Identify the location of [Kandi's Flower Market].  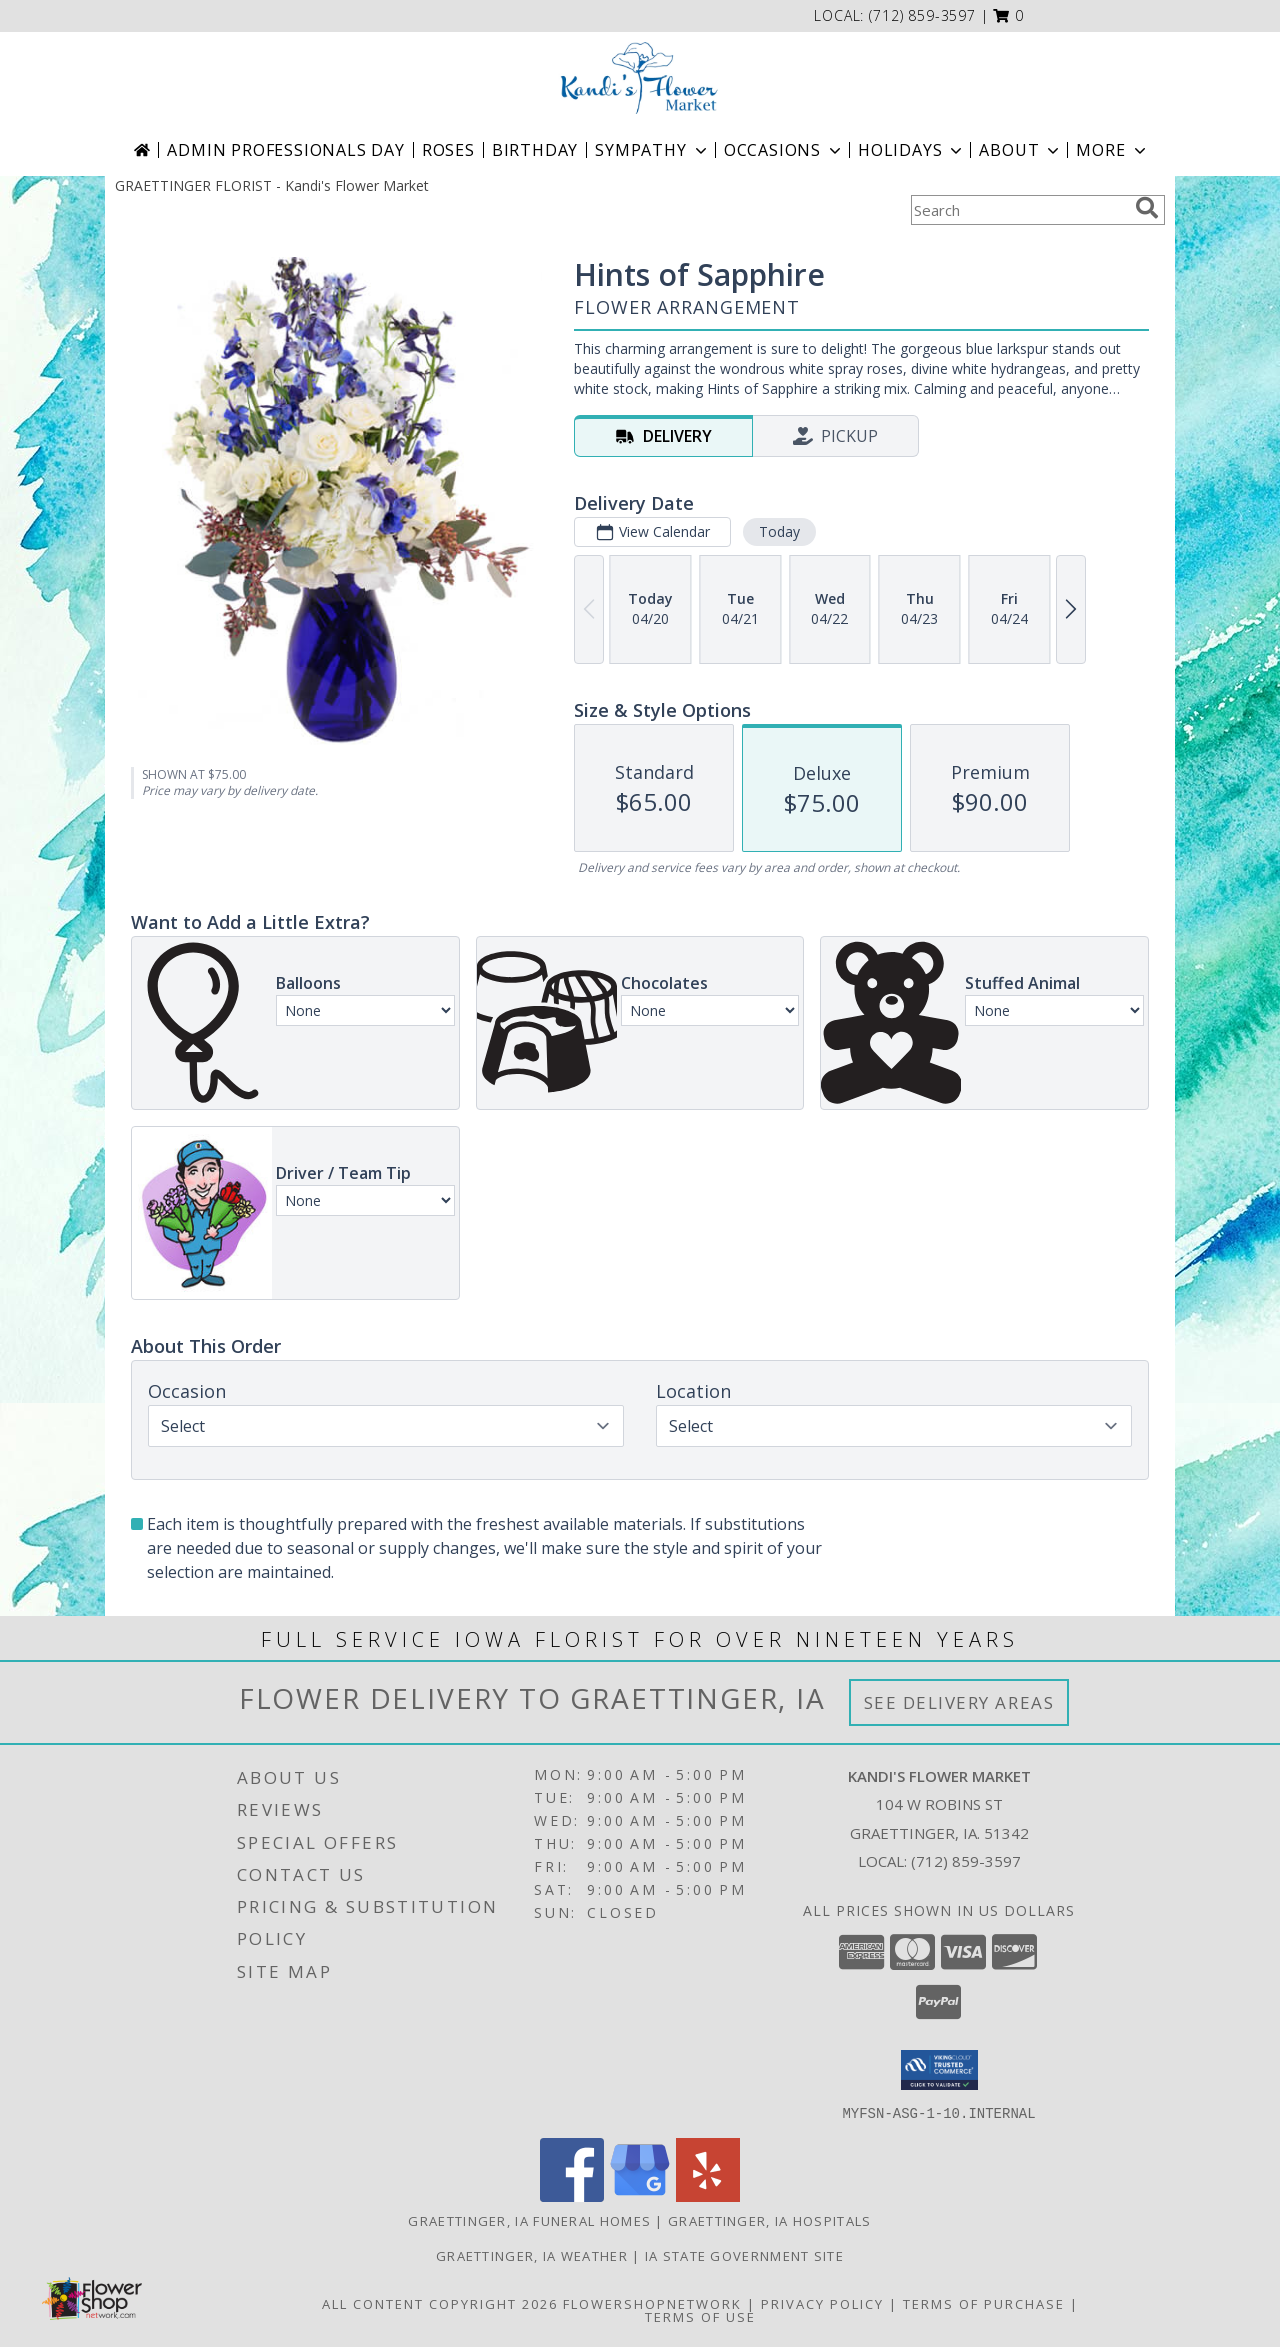
(640, 78).